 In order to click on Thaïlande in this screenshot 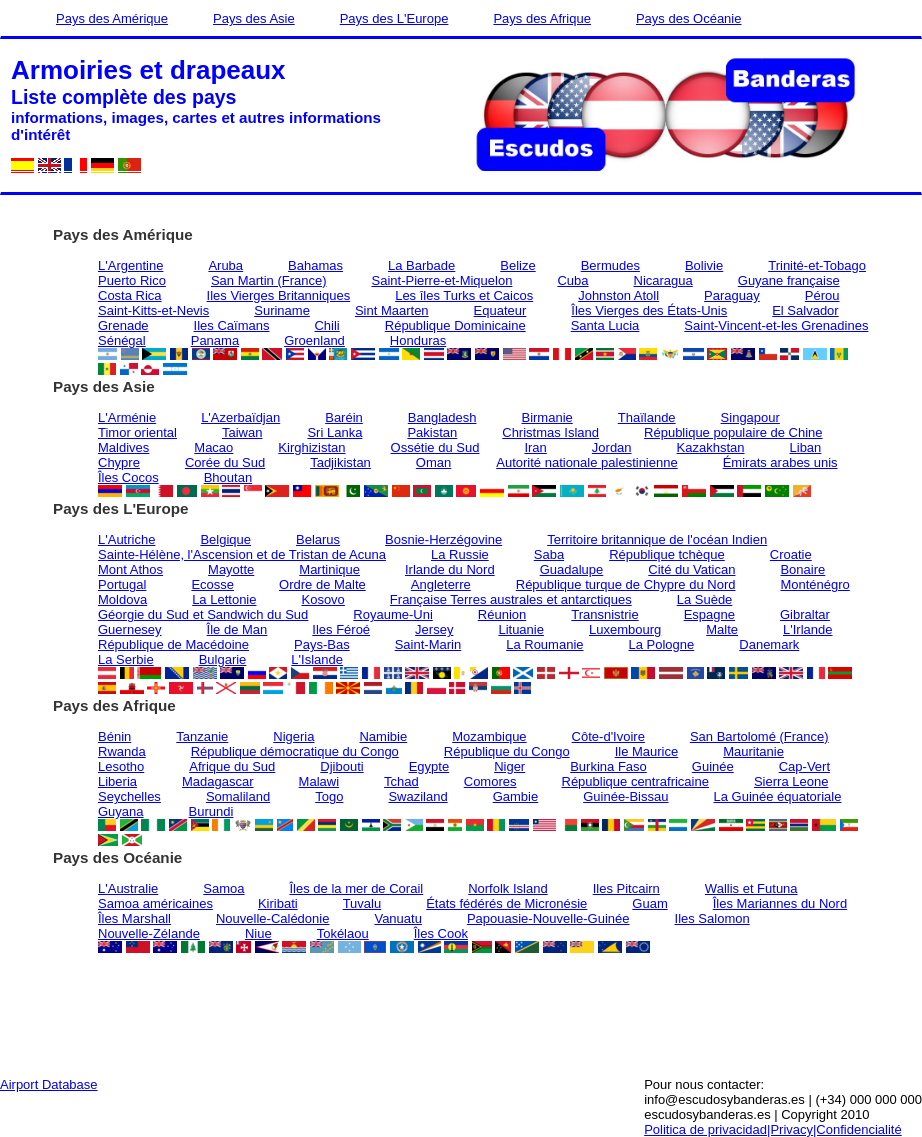, I will do `click(647, 417)`.